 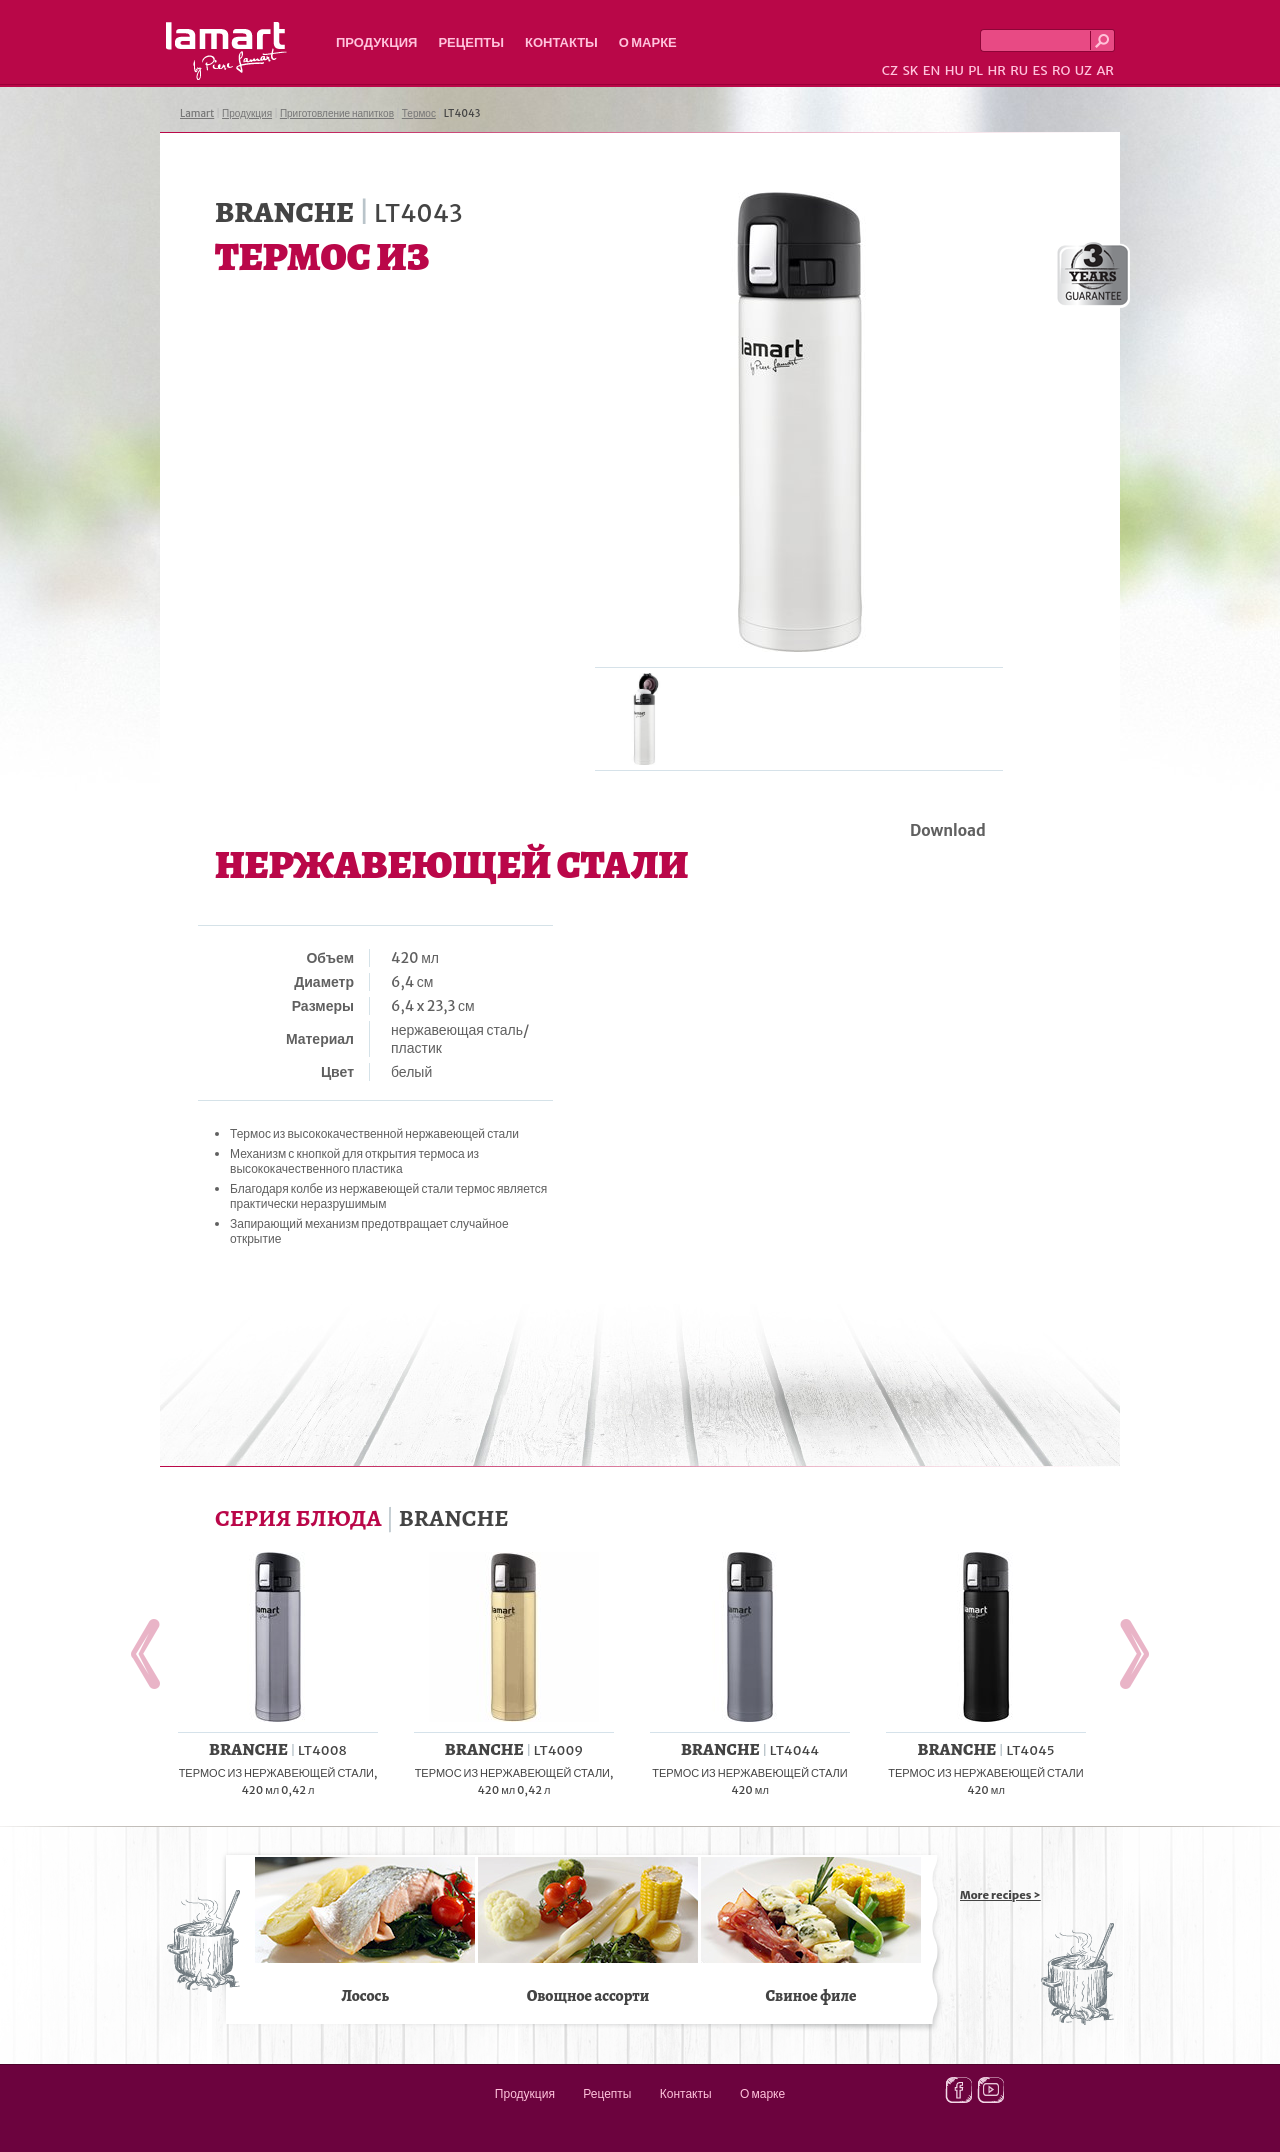 I want to click on AR, so click(x=1105, y=70).